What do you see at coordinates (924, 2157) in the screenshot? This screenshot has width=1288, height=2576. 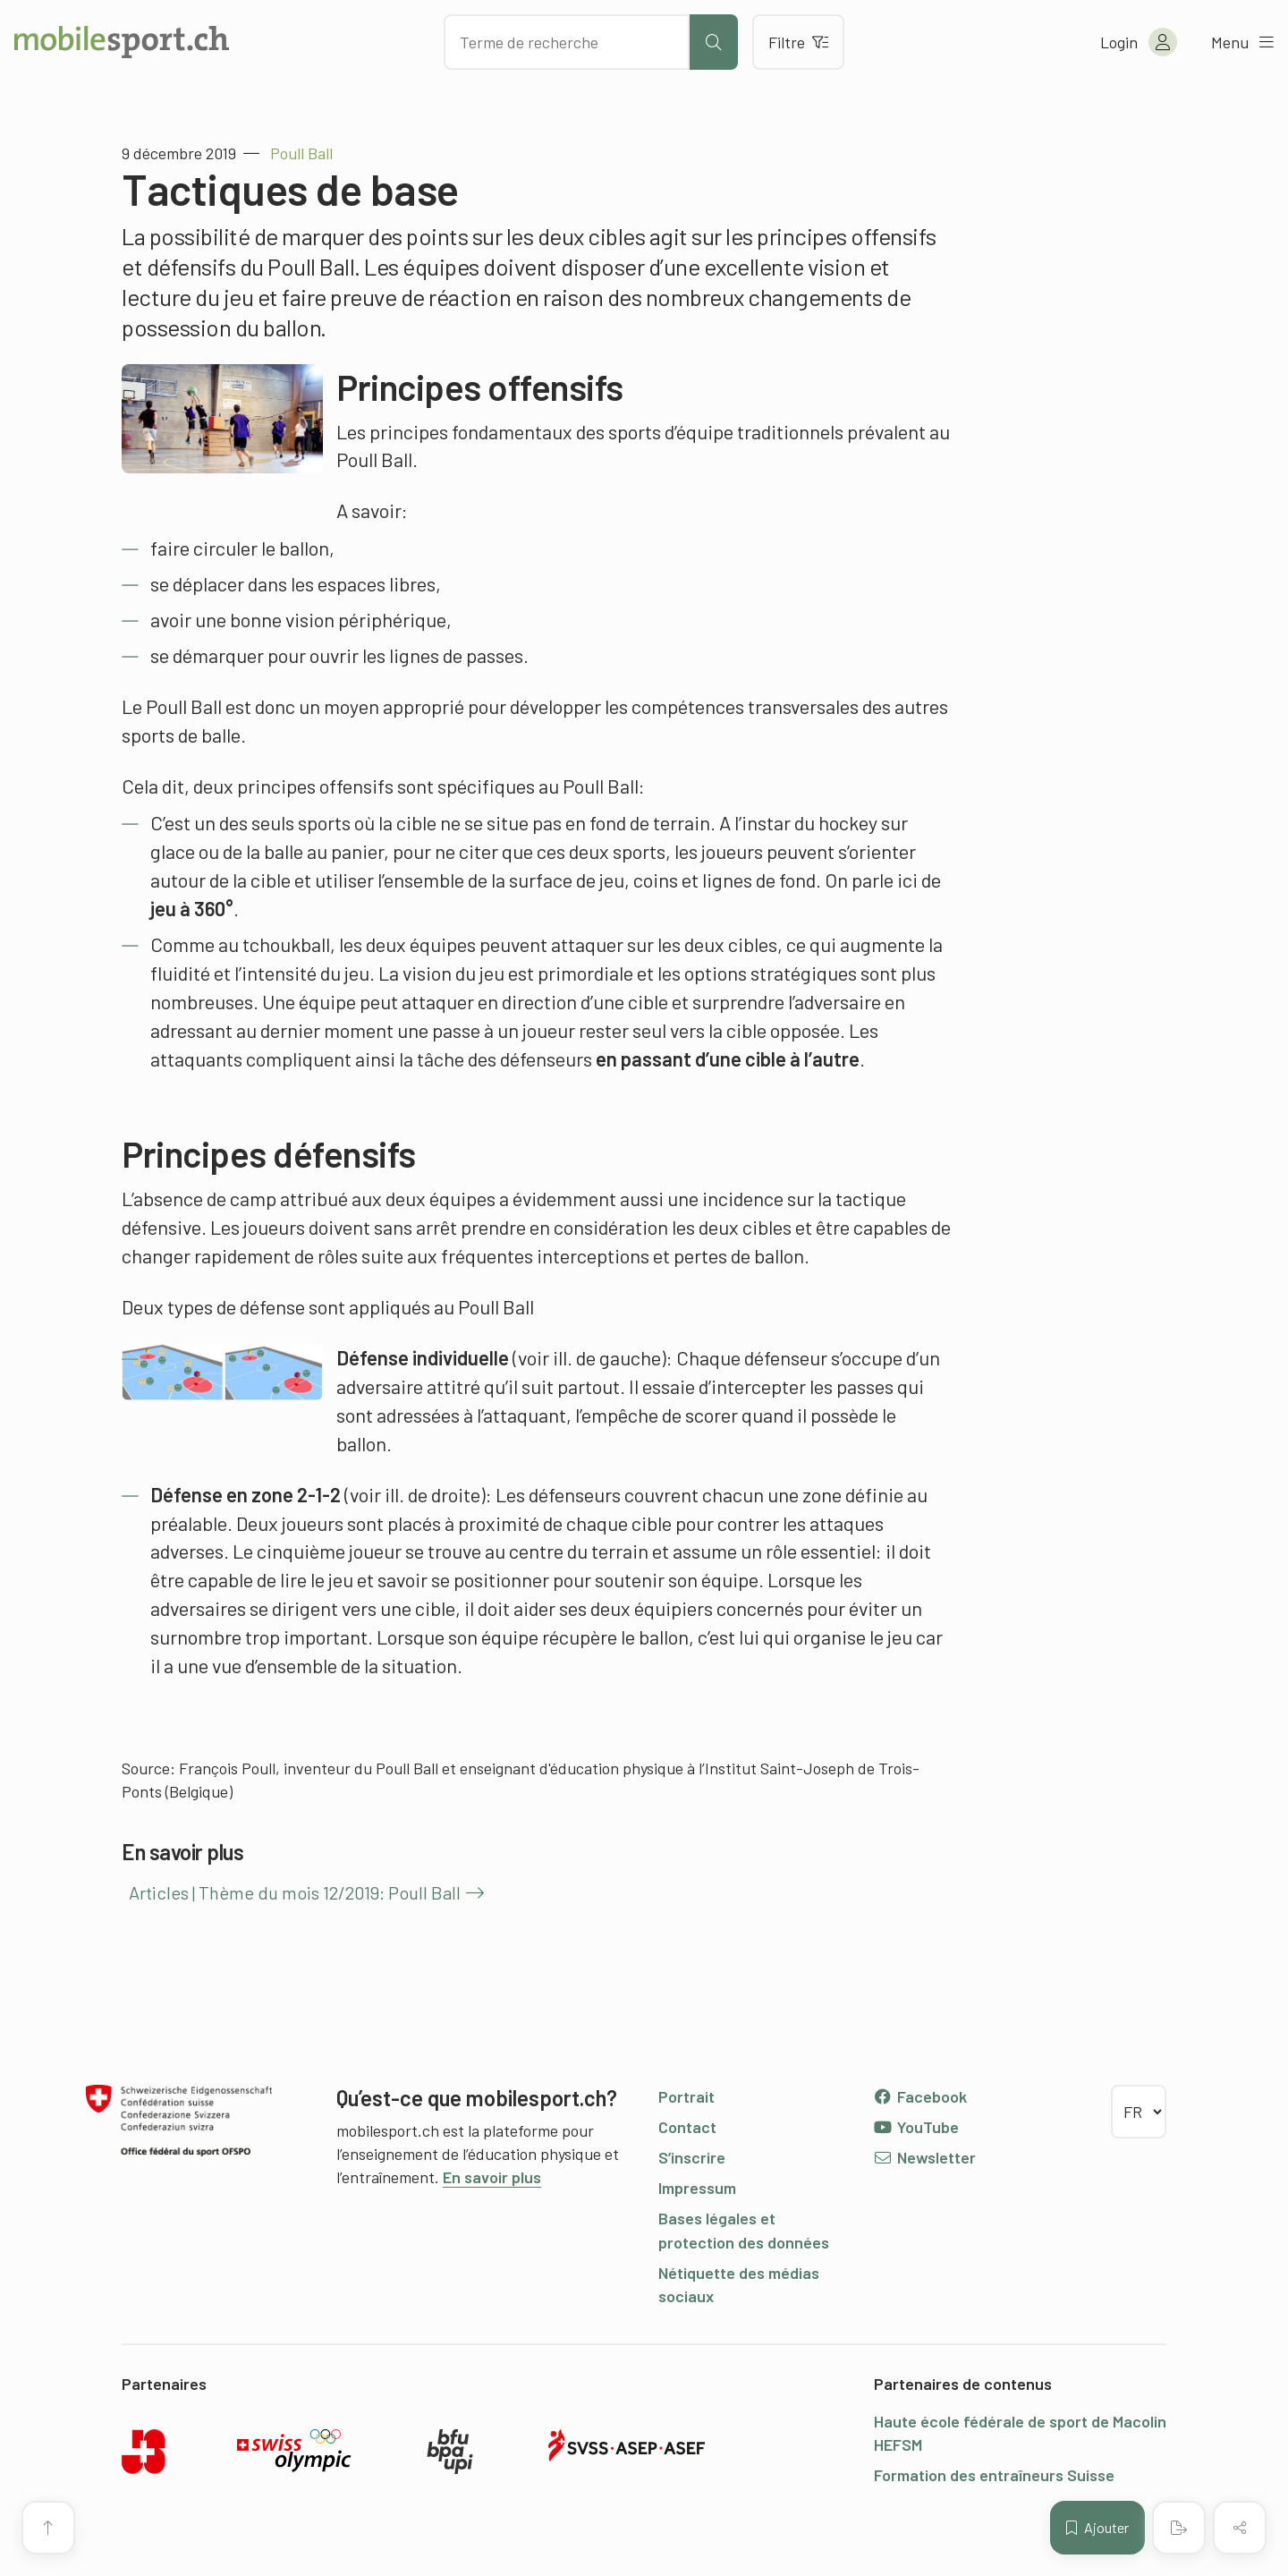 I see `Newsletter` at bounding box center [924, 2157].